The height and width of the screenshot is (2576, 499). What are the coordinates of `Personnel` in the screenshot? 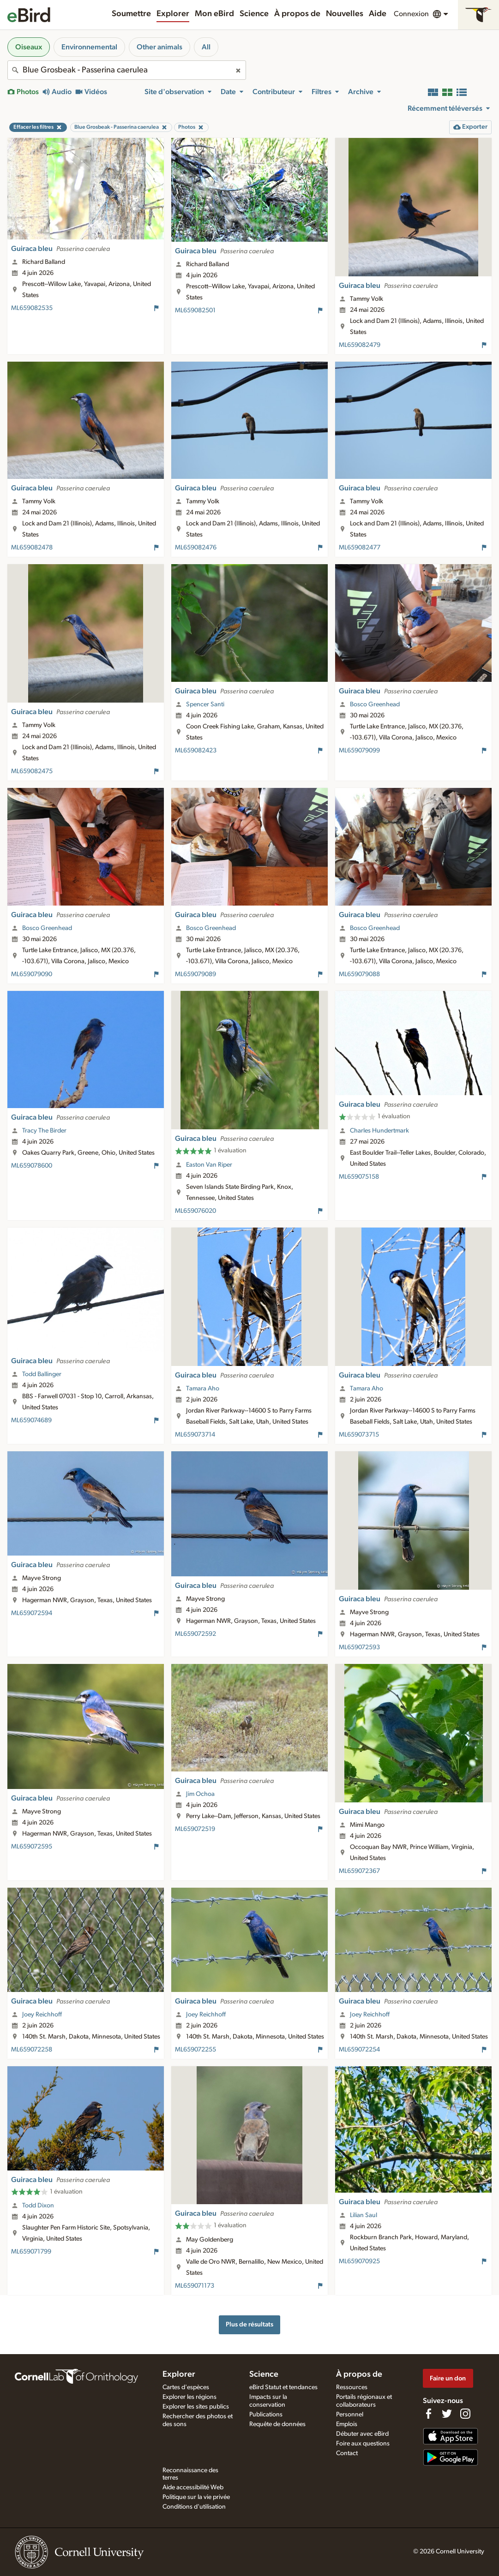 It's located at (349, 2414).